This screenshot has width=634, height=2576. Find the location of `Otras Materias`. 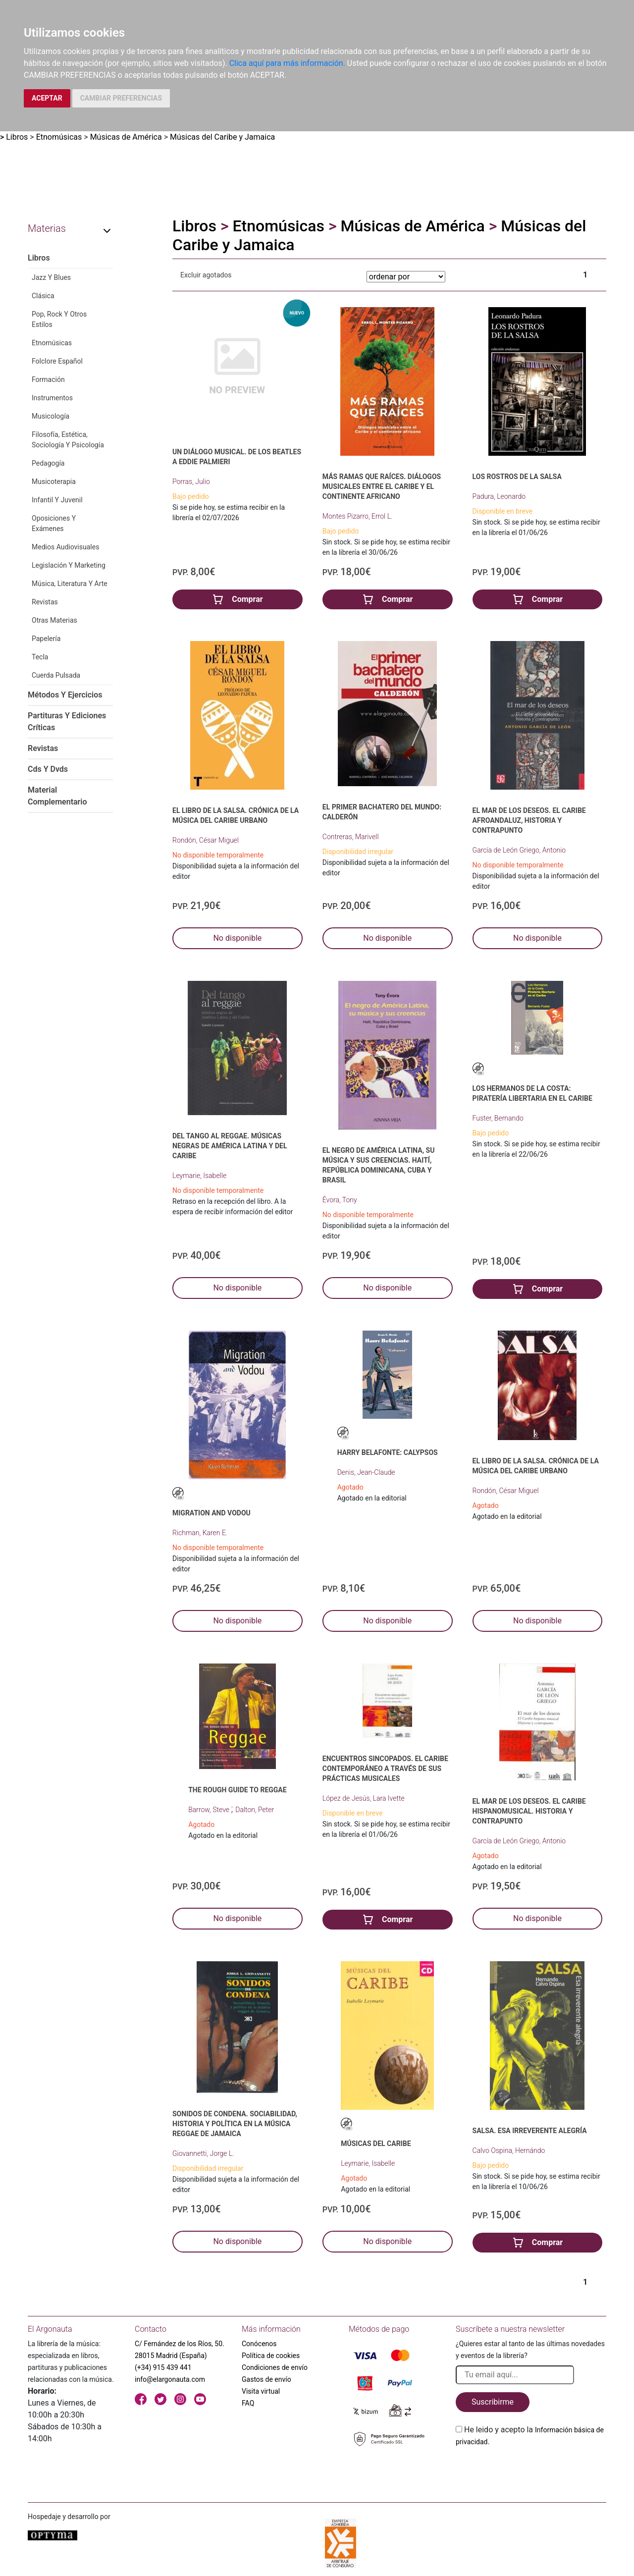

Otras Materias is located at coordinates (54, 620).